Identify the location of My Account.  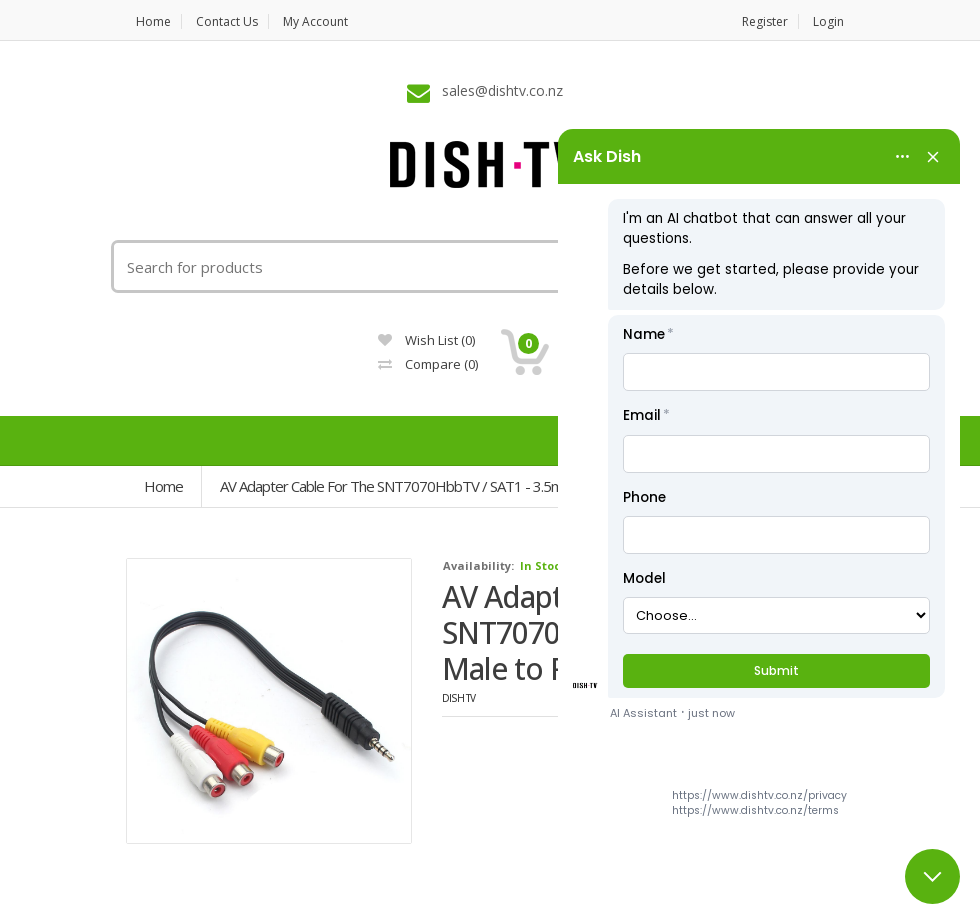
(315, 21).